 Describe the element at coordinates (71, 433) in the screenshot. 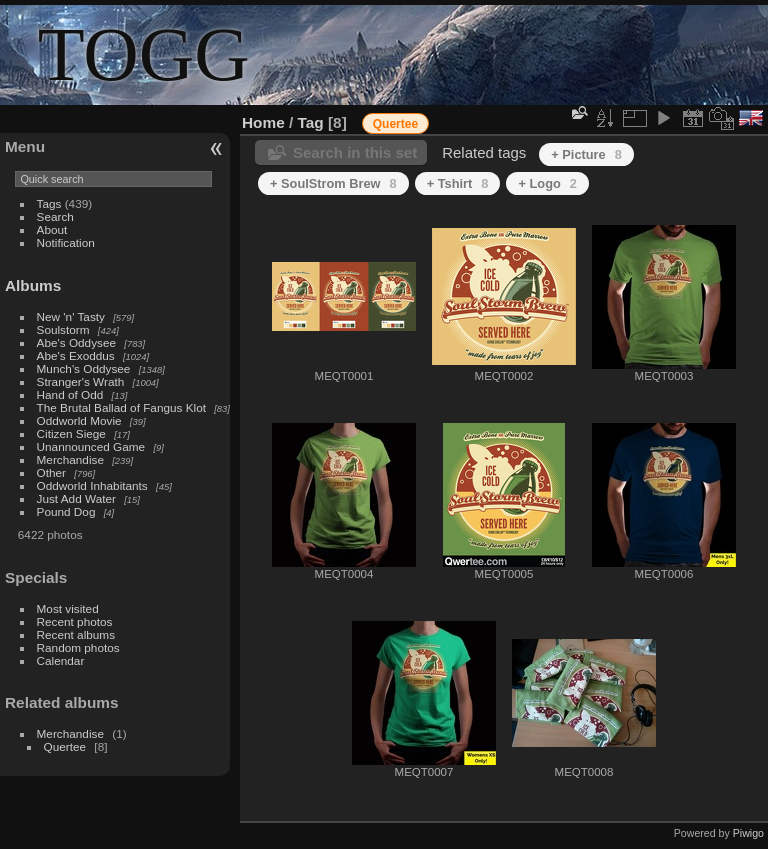

I see `Citizen Siege` at that location.